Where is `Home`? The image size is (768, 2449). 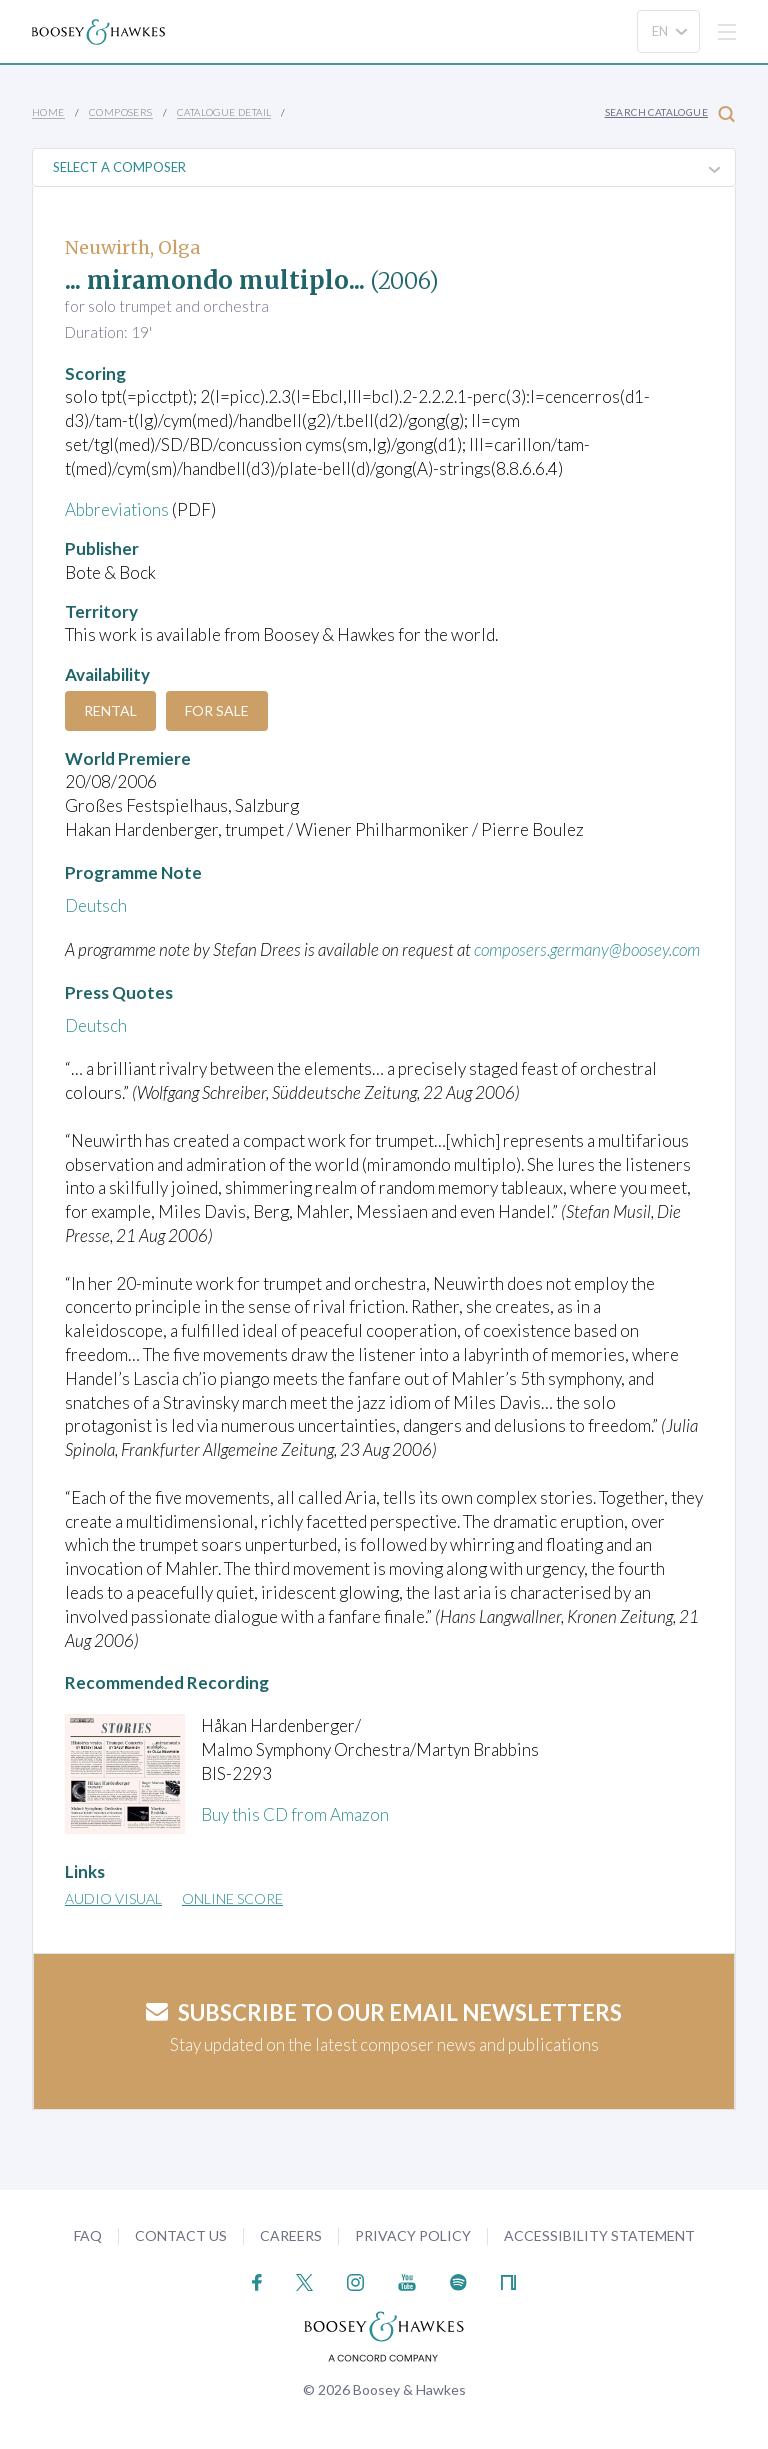
Home is located at coordinates (48, 112).